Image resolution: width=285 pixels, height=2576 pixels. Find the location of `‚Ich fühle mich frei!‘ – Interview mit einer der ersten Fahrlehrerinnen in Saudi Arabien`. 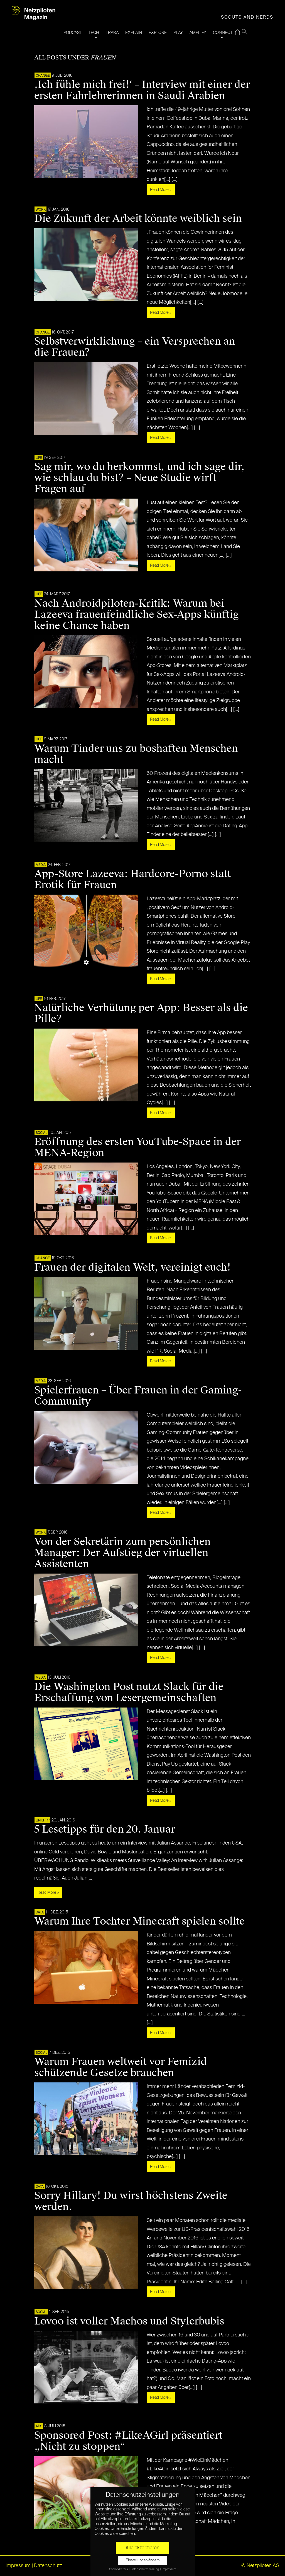

‚Ich fühle mich frei!‘ – Interview mit einer der ersten Fahrlehrerinnen in Saudi Arabien is located at coordinates (142, 90).